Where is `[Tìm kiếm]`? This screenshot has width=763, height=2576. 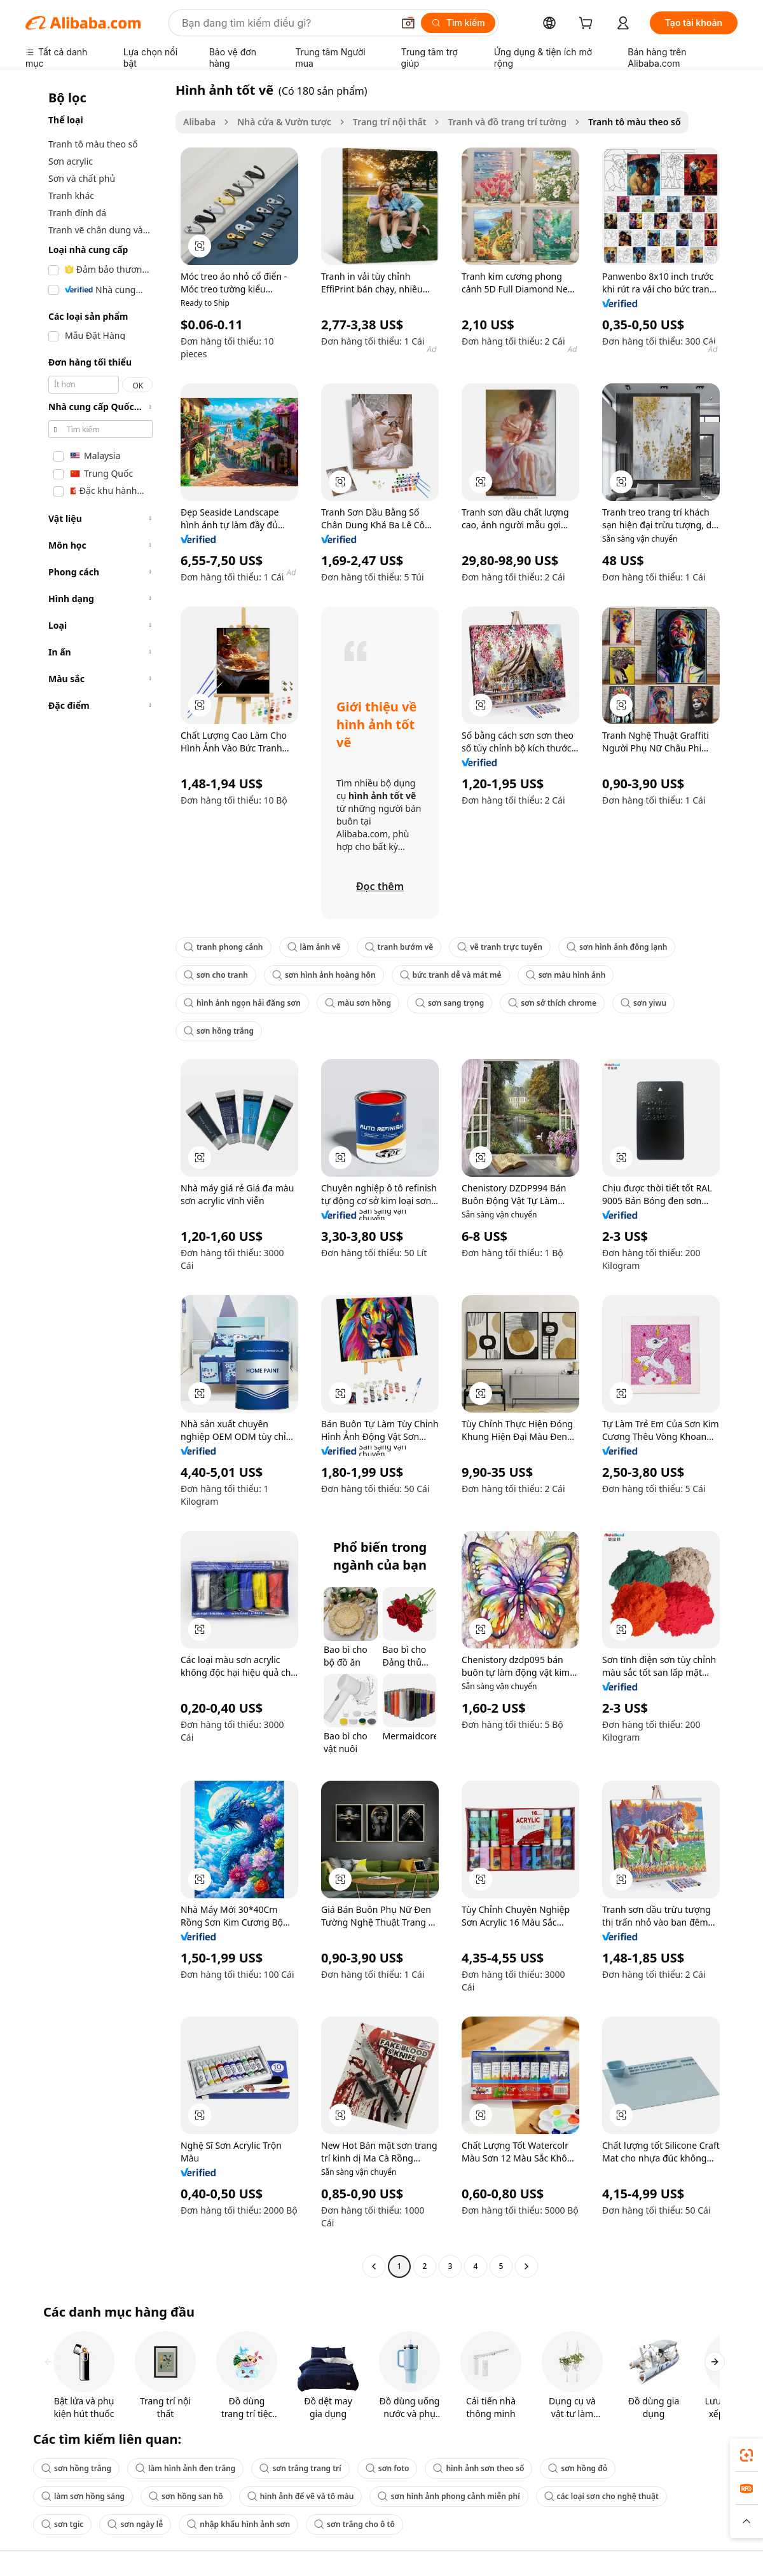
[Tìm kiếm] is located at coordinates (458, 23).